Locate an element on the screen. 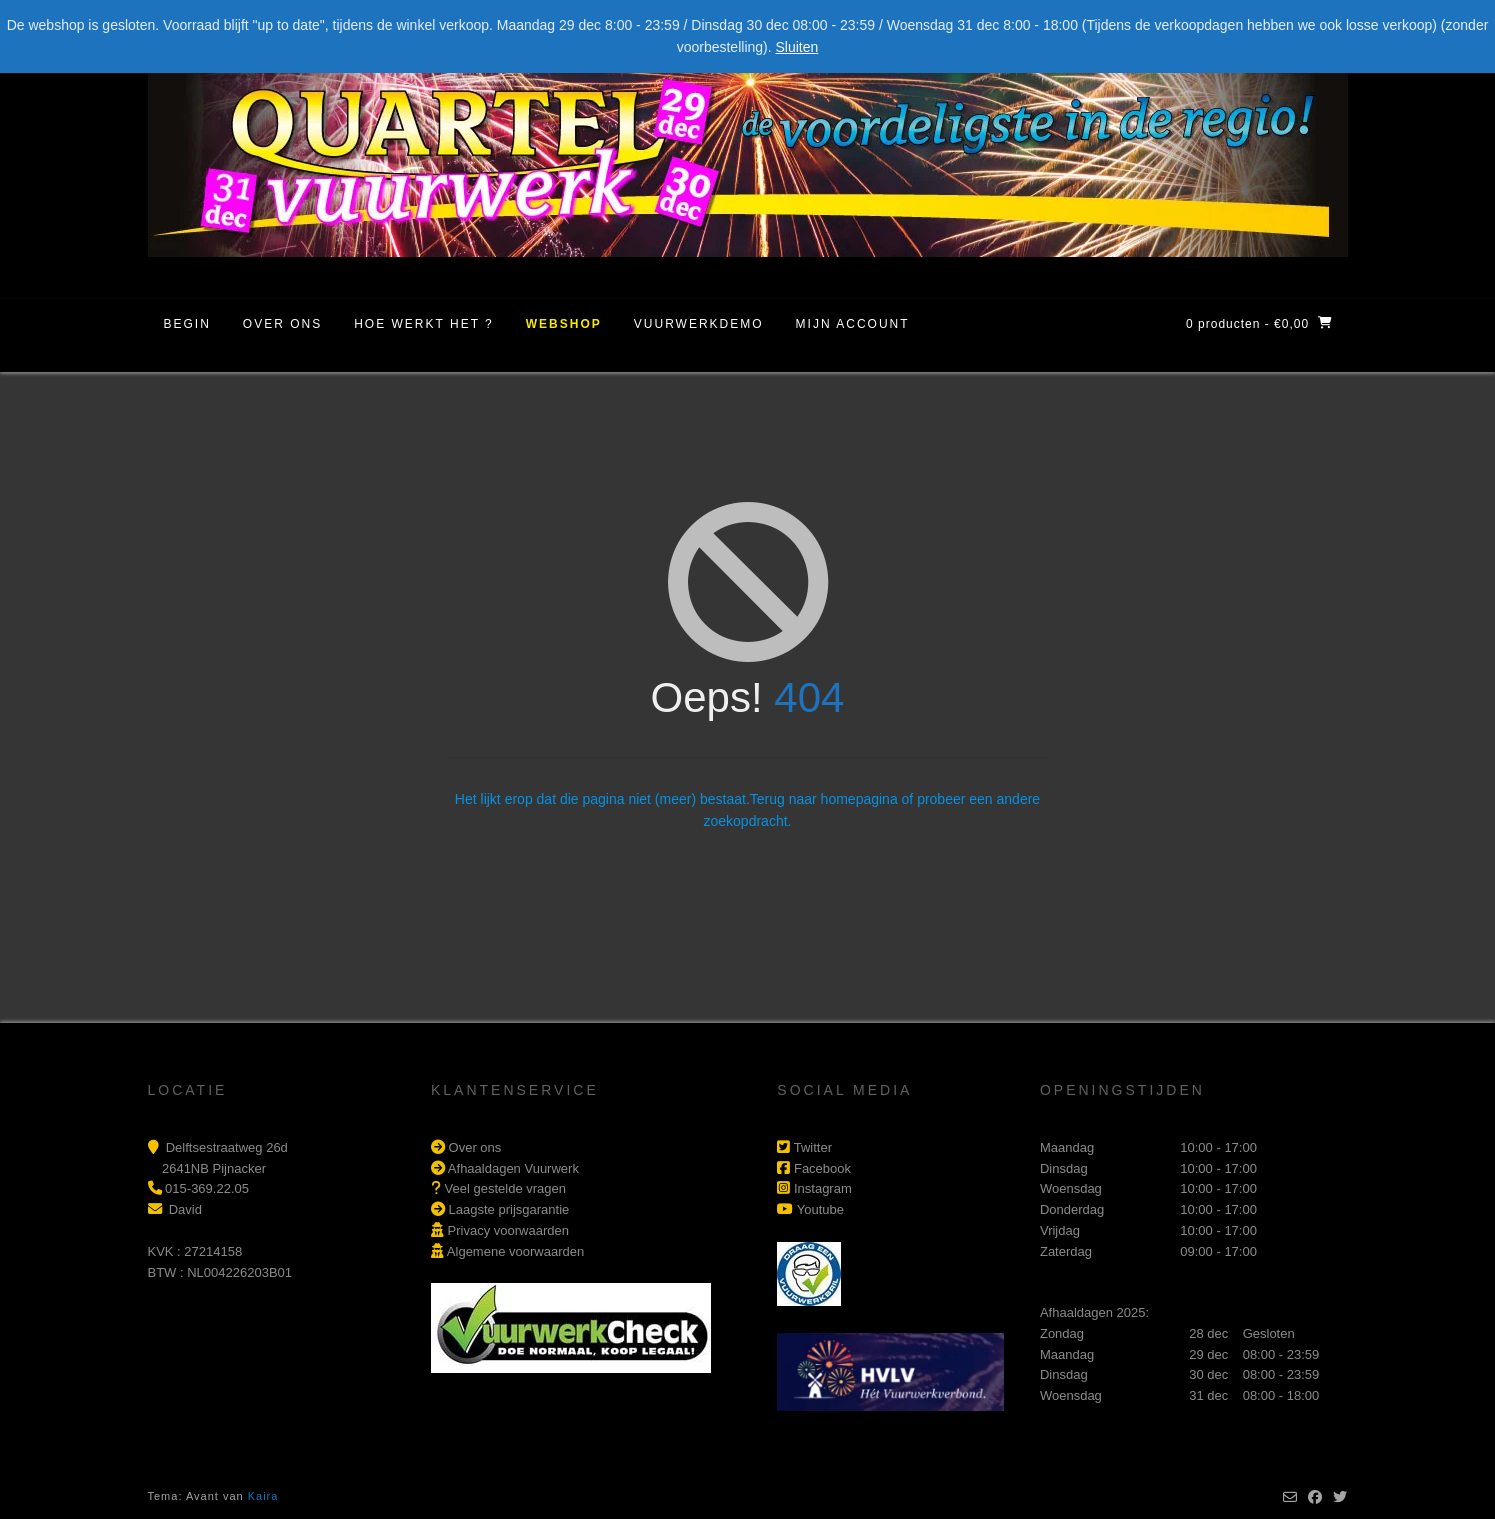 This screenshot has height=1519, width=1495. Vuurwerkdemo is located at coordinates (699, 324).